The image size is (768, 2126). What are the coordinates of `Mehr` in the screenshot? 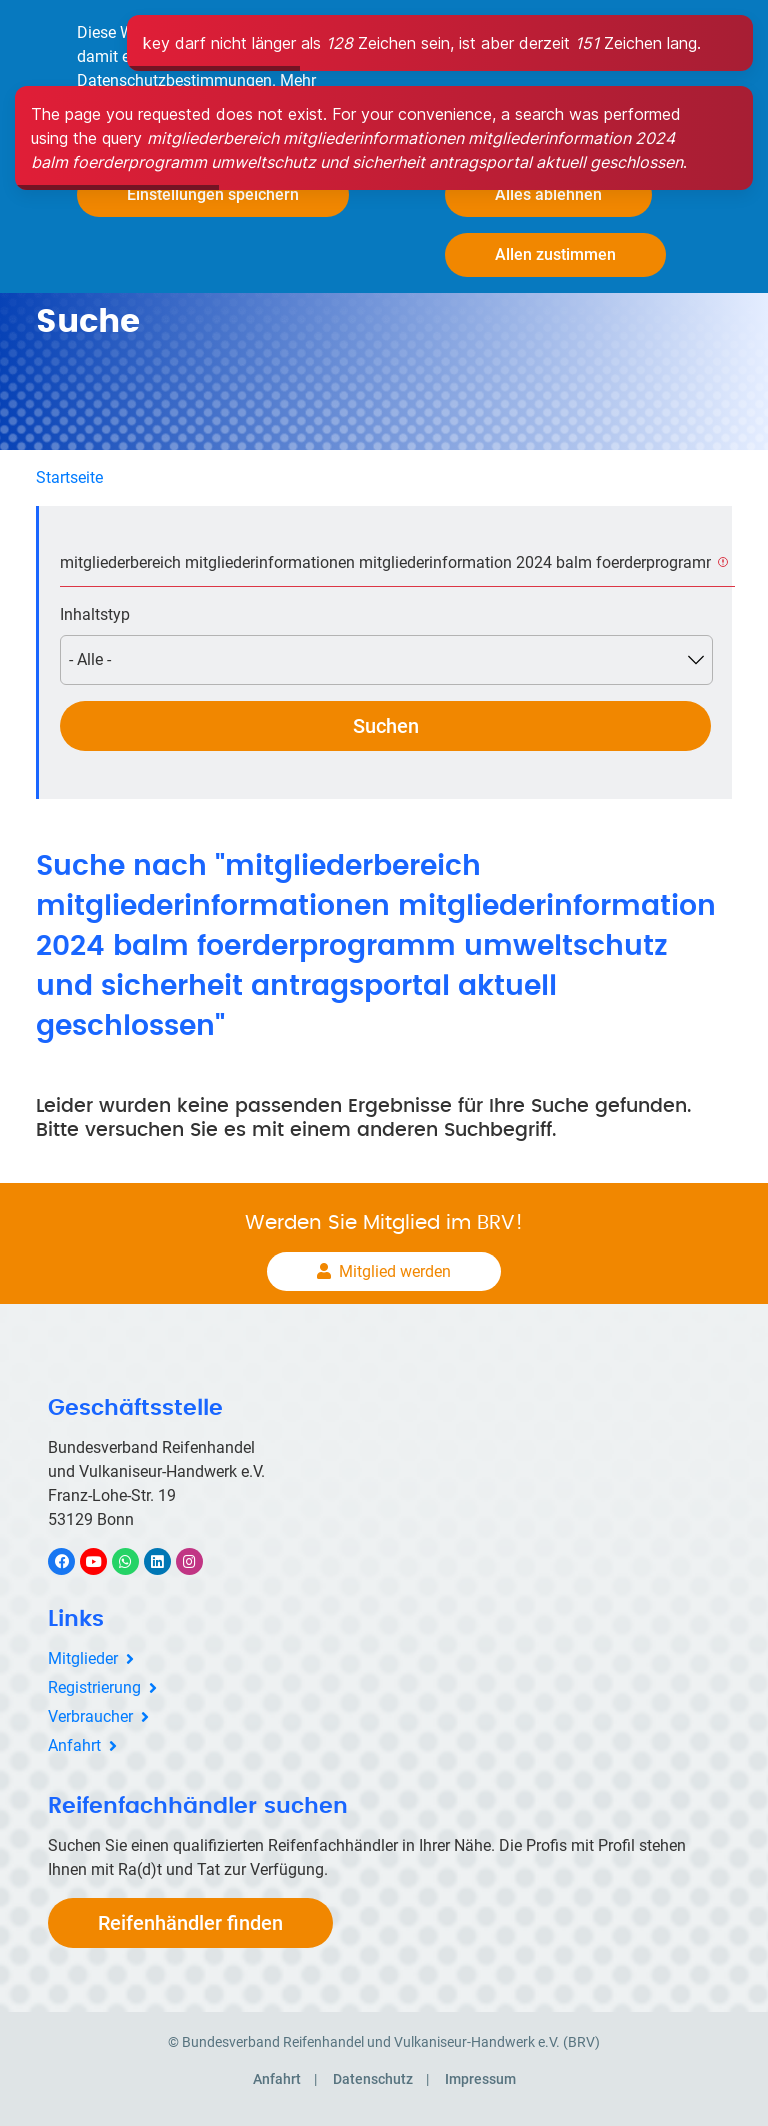 It's located at (298, 80).